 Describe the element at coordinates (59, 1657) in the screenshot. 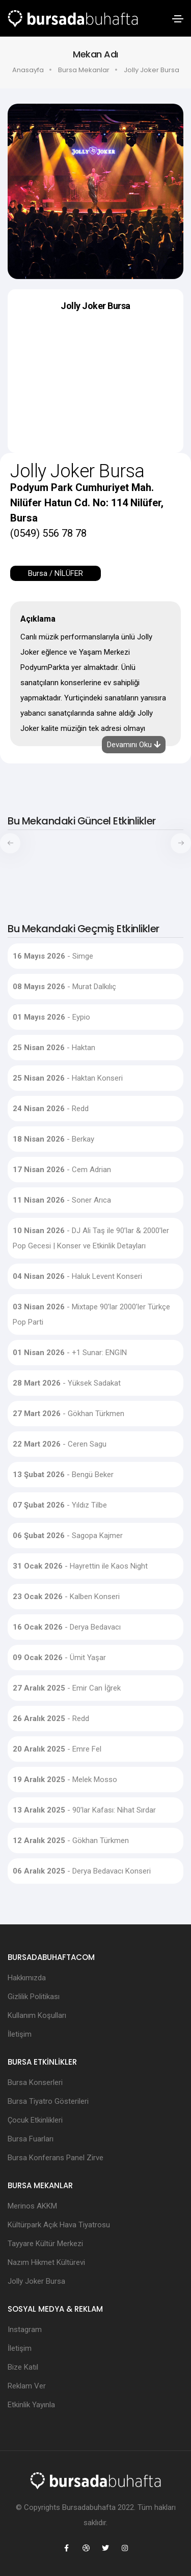

I see `- Ümit Yaşar` at that location.